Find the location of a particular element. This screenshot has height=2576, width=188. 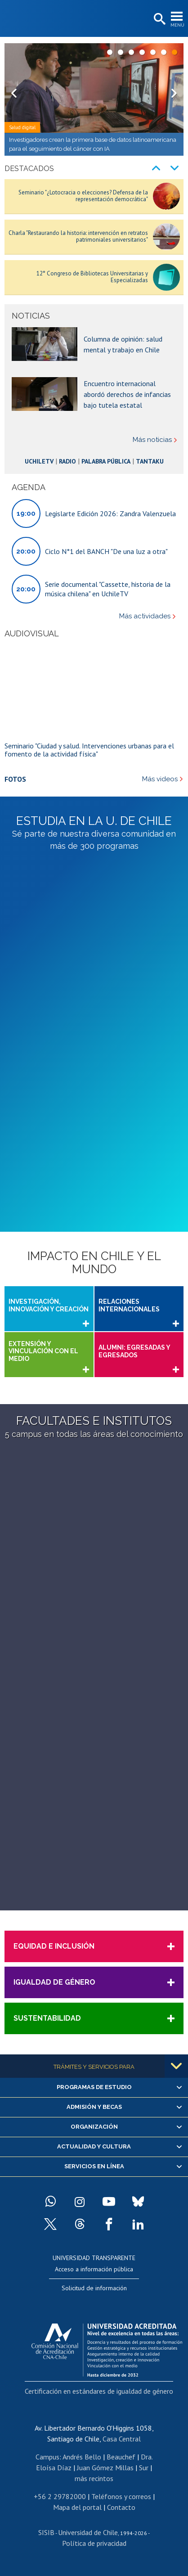

+56 2 29782000 is located at coordinates (60, 2495).